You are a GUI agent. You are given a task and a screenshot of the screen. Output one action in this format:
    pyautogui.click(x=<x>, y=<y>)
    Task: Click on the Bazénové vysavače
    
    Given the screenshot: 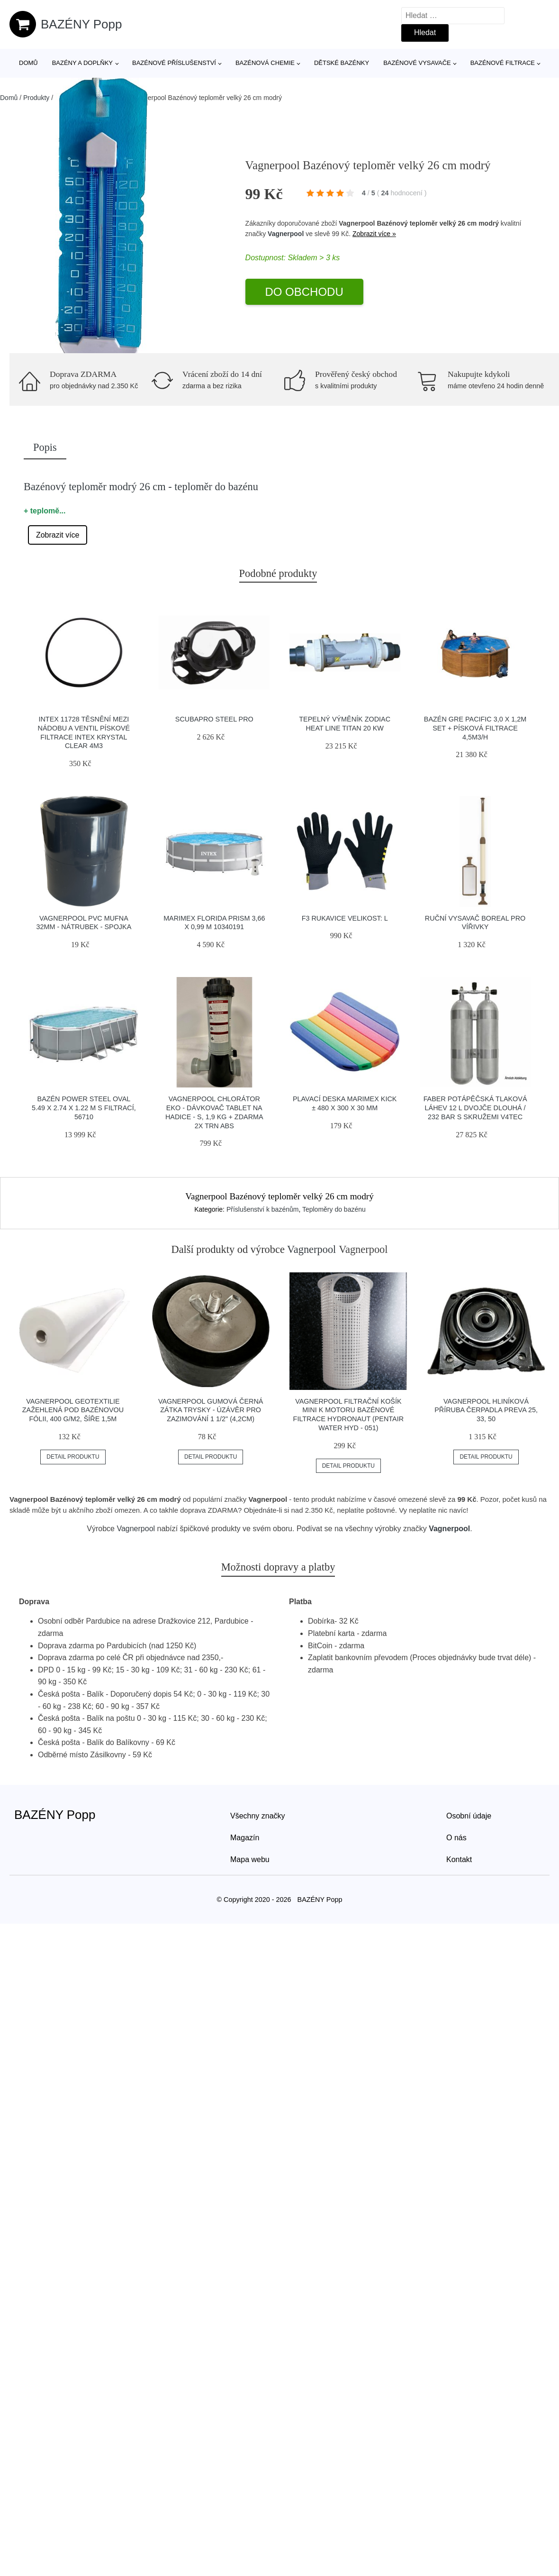 What is the action you would take?
    pyautogui.click(x=417, y=62)
    